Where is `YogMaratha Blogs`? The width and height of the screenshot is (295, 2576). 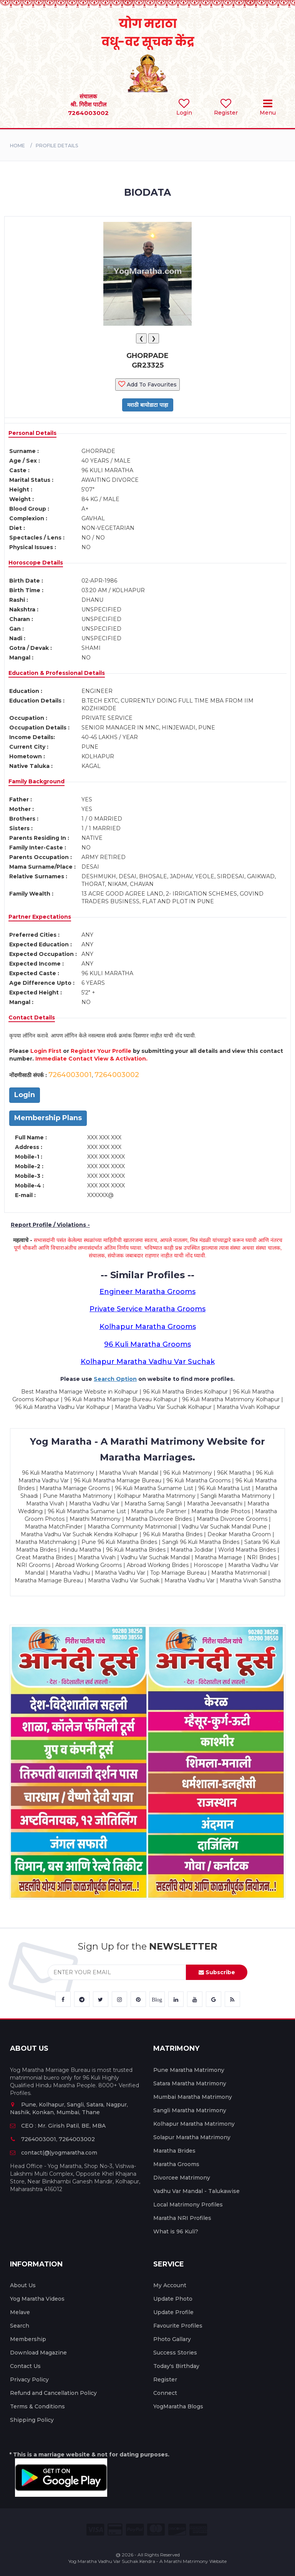
YogMaratha Blogs is located at coordinates (178, 2406).